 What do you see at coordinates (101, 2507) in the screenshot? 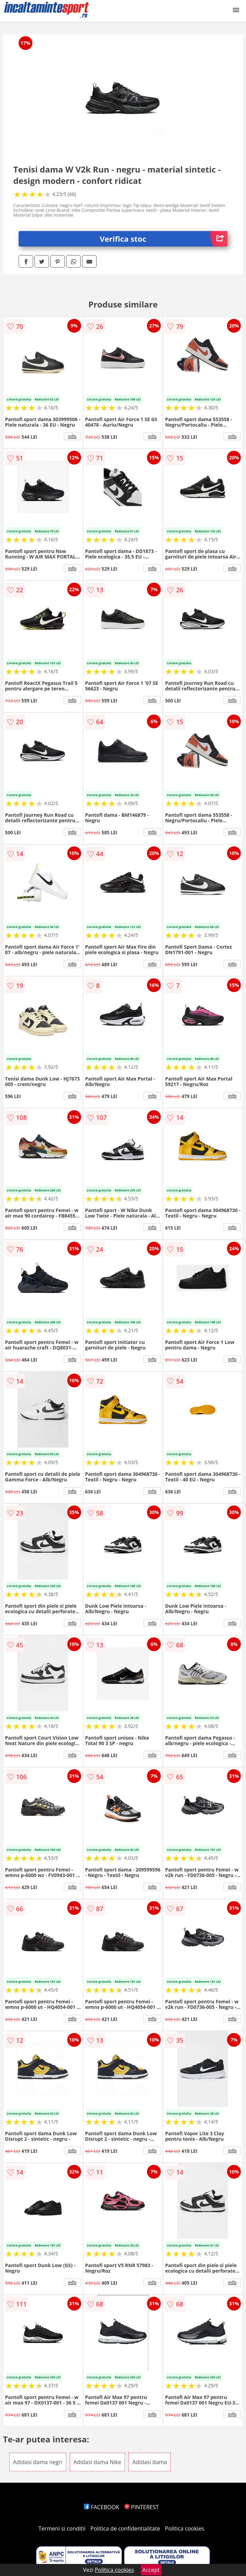
I see `FACEBOOK` at bounding box center [101, 2507].